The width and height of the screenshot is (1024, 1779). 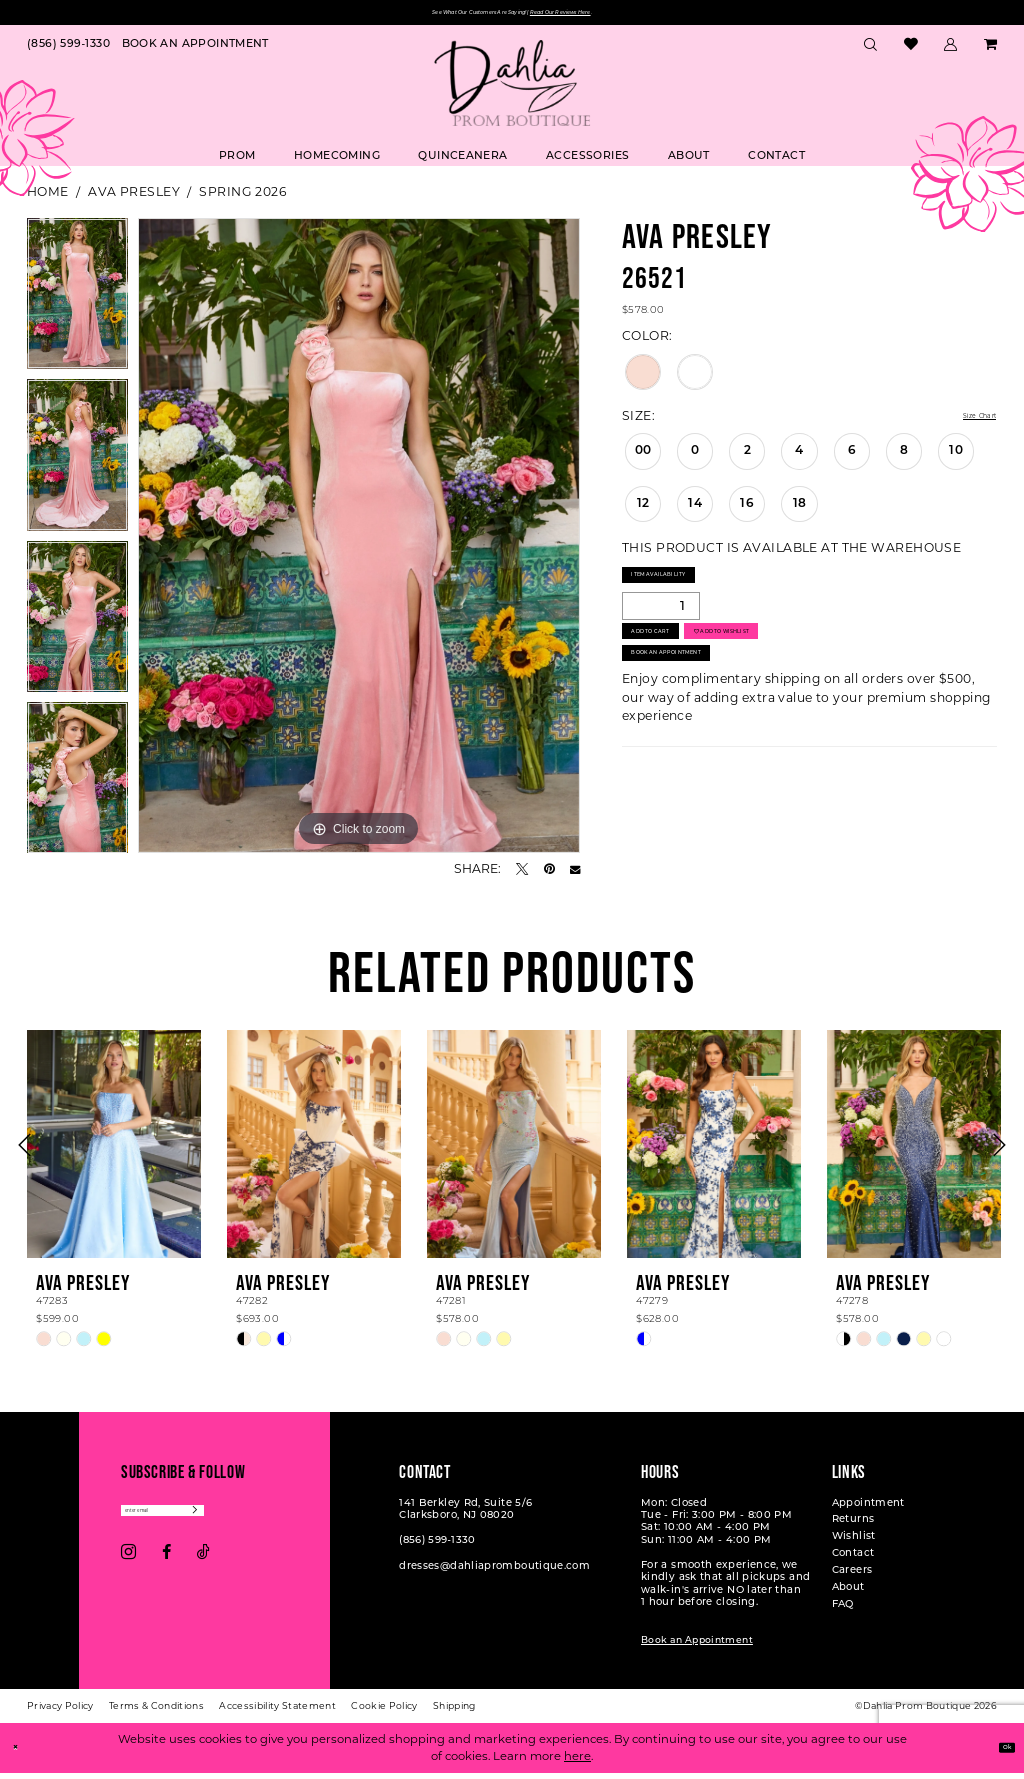 I want to click on [menuitem], so click(x=68, y=51).